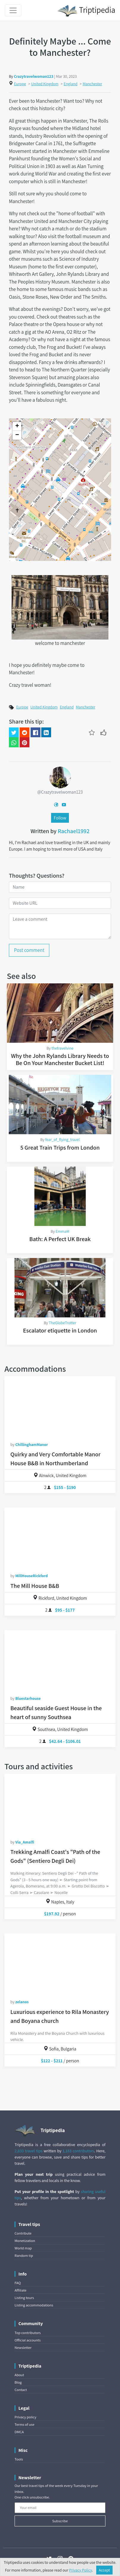 Image resolution: width=120 pixels, height=2576 pixels. What do you see at coordinates (60, 792) in the screenshot?
I see `@Crazytravelwoman123` at bounding box center [60, 792].